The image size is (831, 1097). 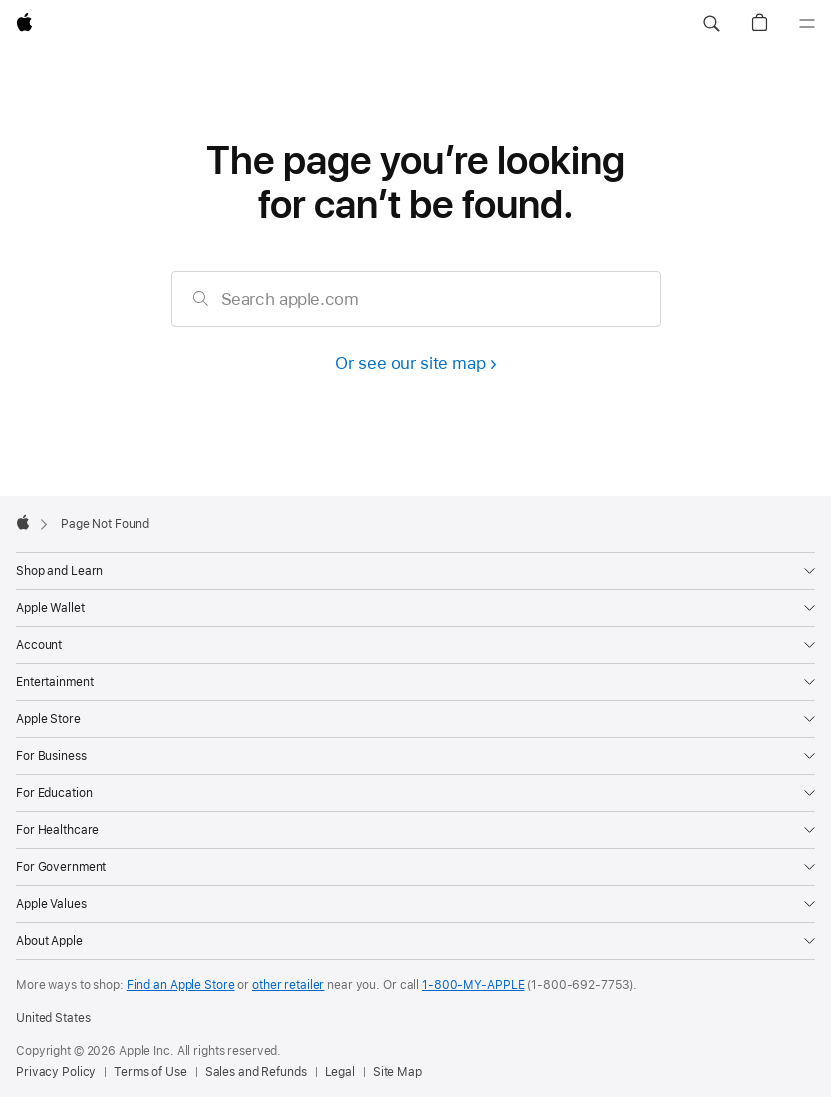 I want to click on [button], so click(x=711, y=24).